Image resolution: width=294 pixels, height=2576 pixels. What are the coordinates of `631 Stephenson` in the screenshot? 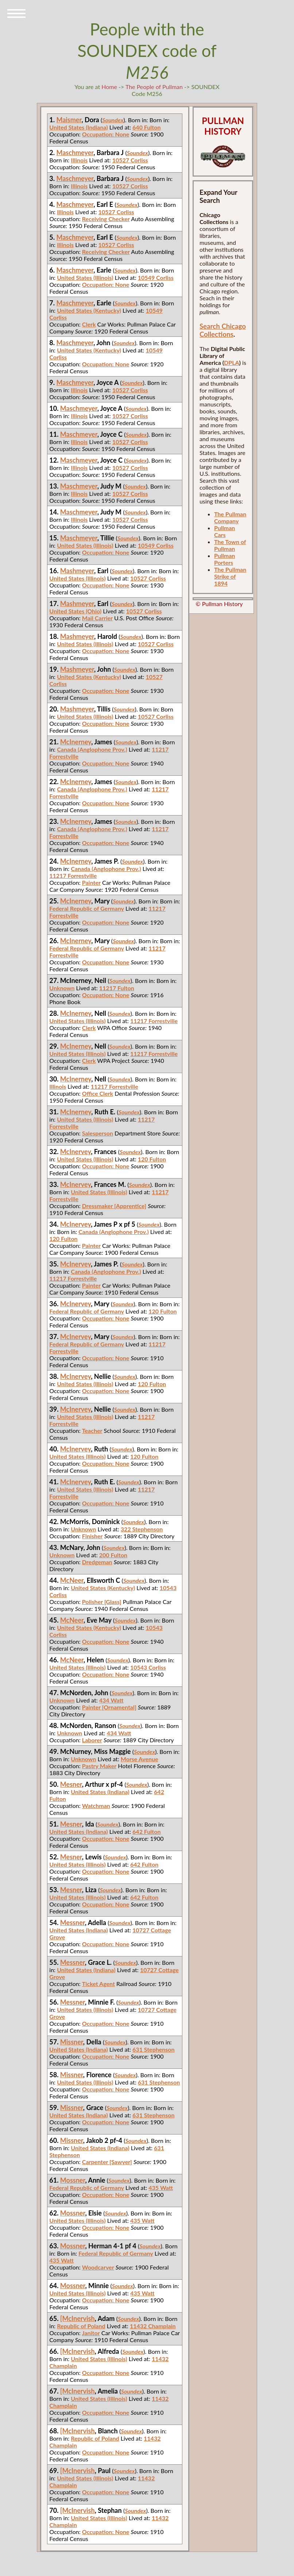 It's located at (153, 2049).